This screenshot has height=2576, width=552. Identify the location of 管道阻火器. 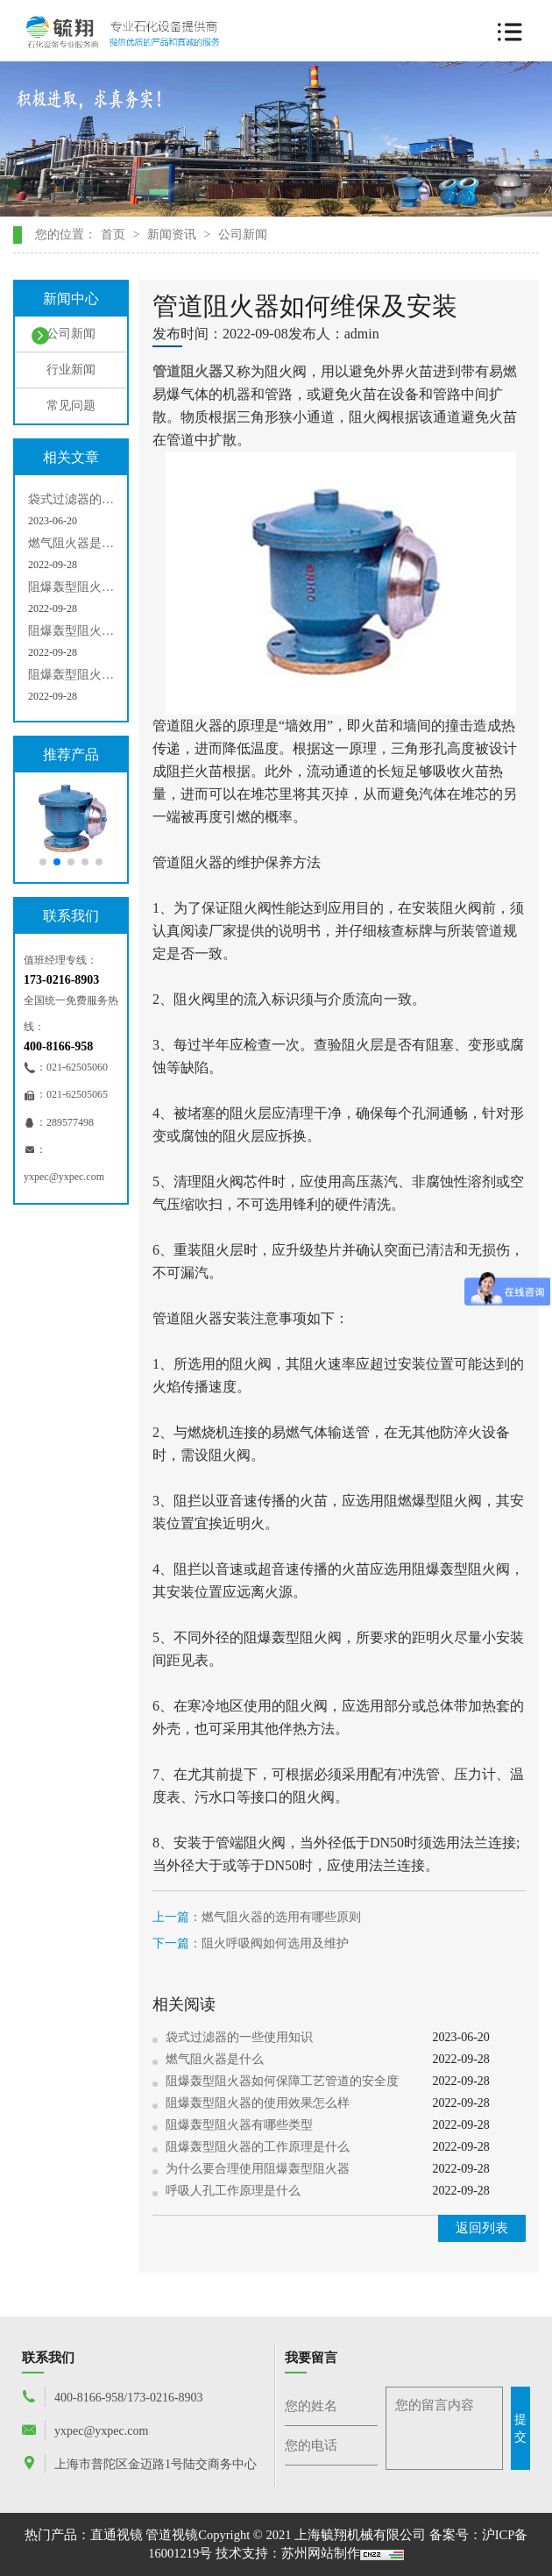
(187, 371).